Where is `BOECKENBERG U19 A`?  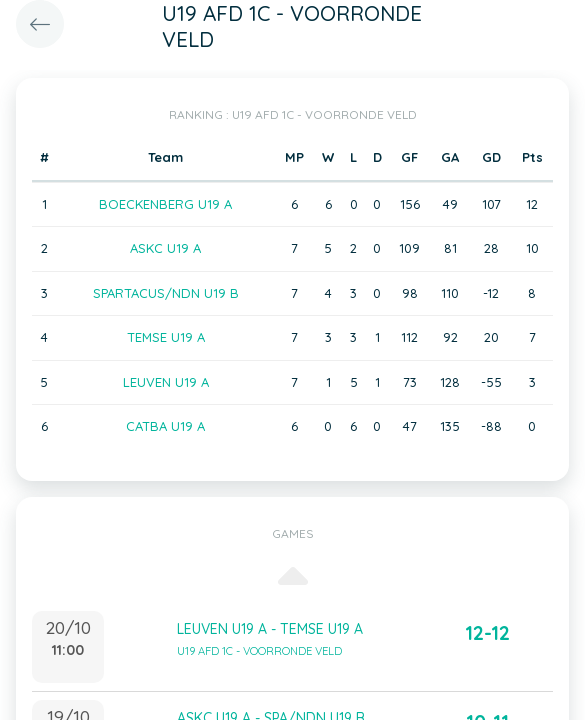 BOECKENBERG U19 A is located at coordinates (165, 204).